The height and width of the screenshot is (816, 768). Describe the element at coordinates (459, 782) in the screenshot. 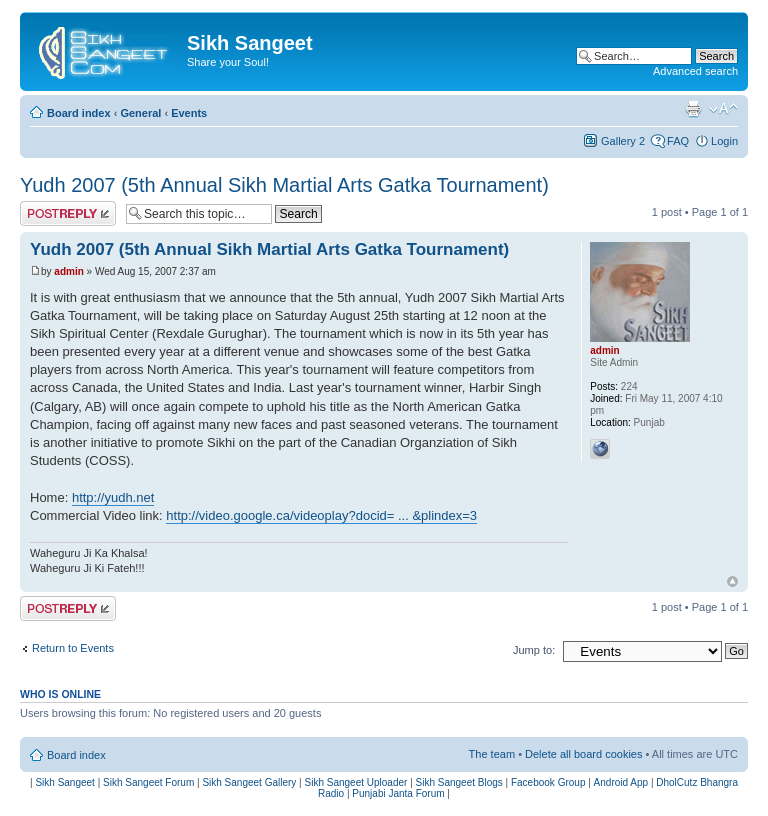

I see `Sikh Sangeet Blogs` at that location.